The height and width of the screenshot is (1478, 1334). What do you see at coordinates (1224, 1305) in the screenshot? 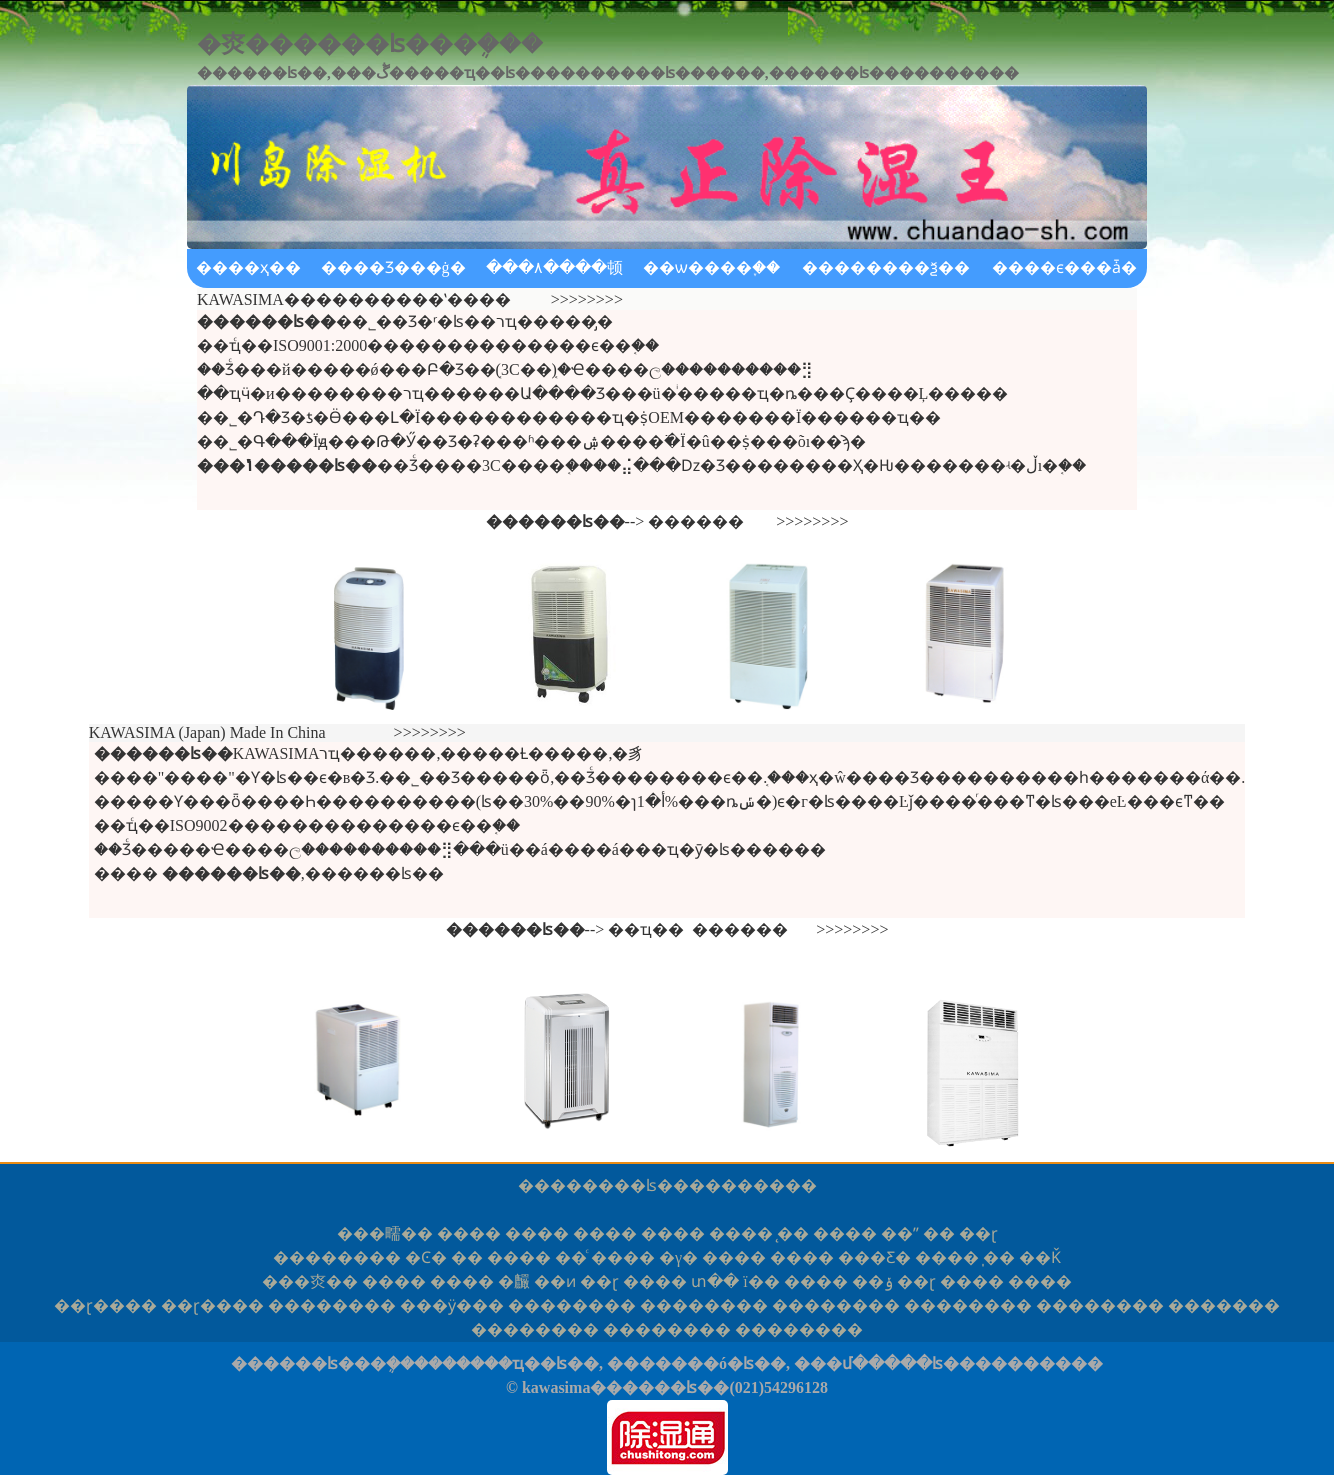
I see `���` at bounding box center [1224, 1305].